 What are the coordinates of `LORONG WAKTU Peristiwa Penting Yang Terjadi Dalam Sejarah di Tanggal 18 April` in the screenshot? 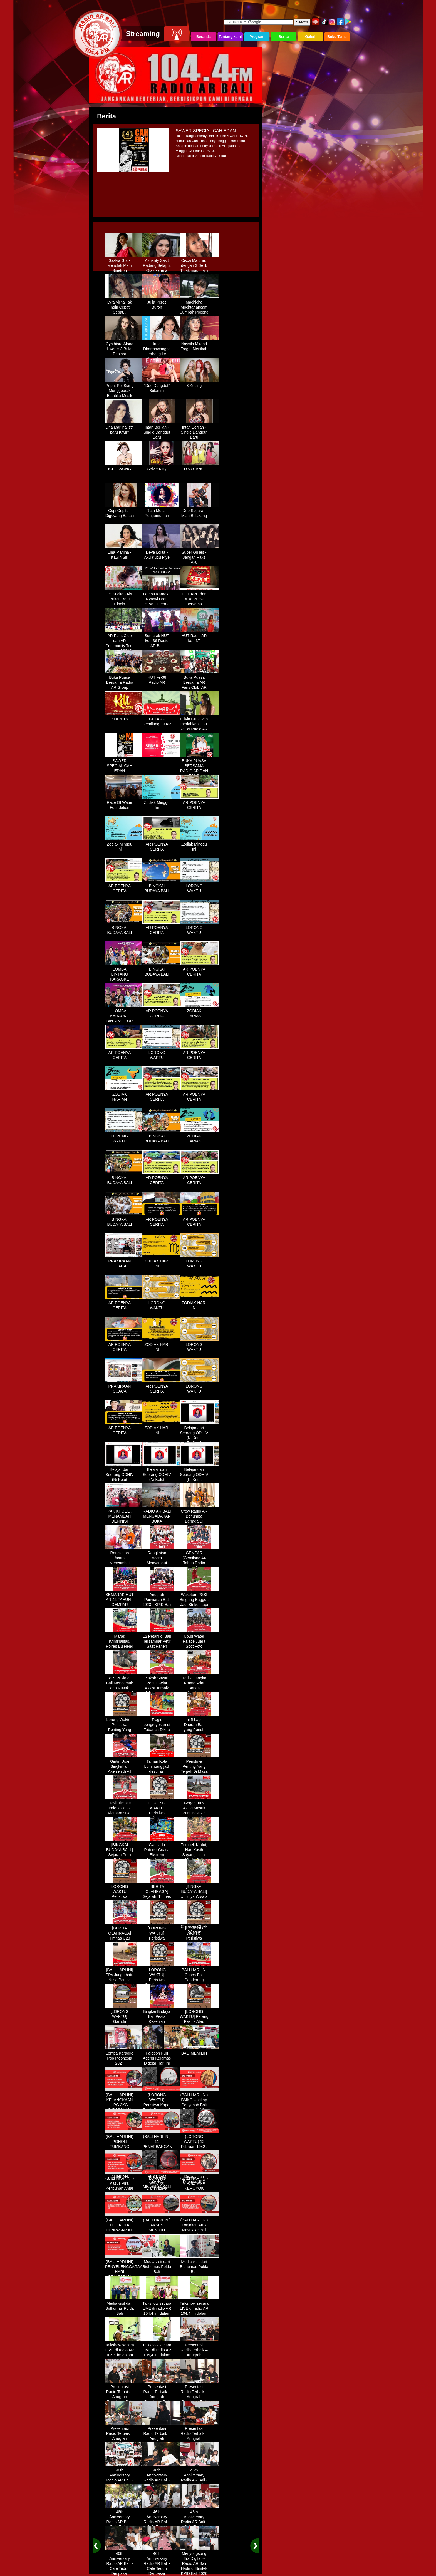 It's located at (124, 1899).